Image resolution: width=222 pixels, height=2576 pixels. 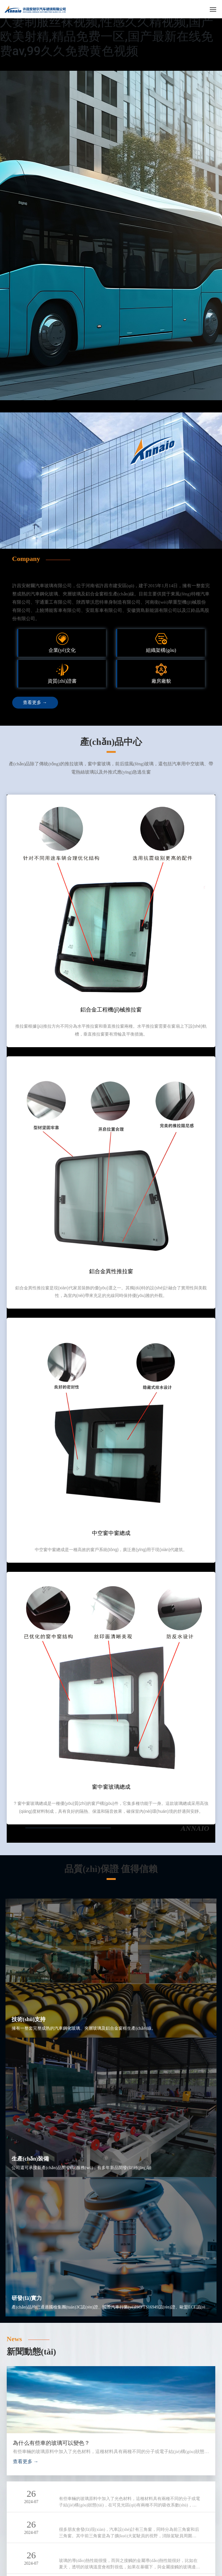 I want to click on 企業(yè)文化, so click(x=62, y=650).